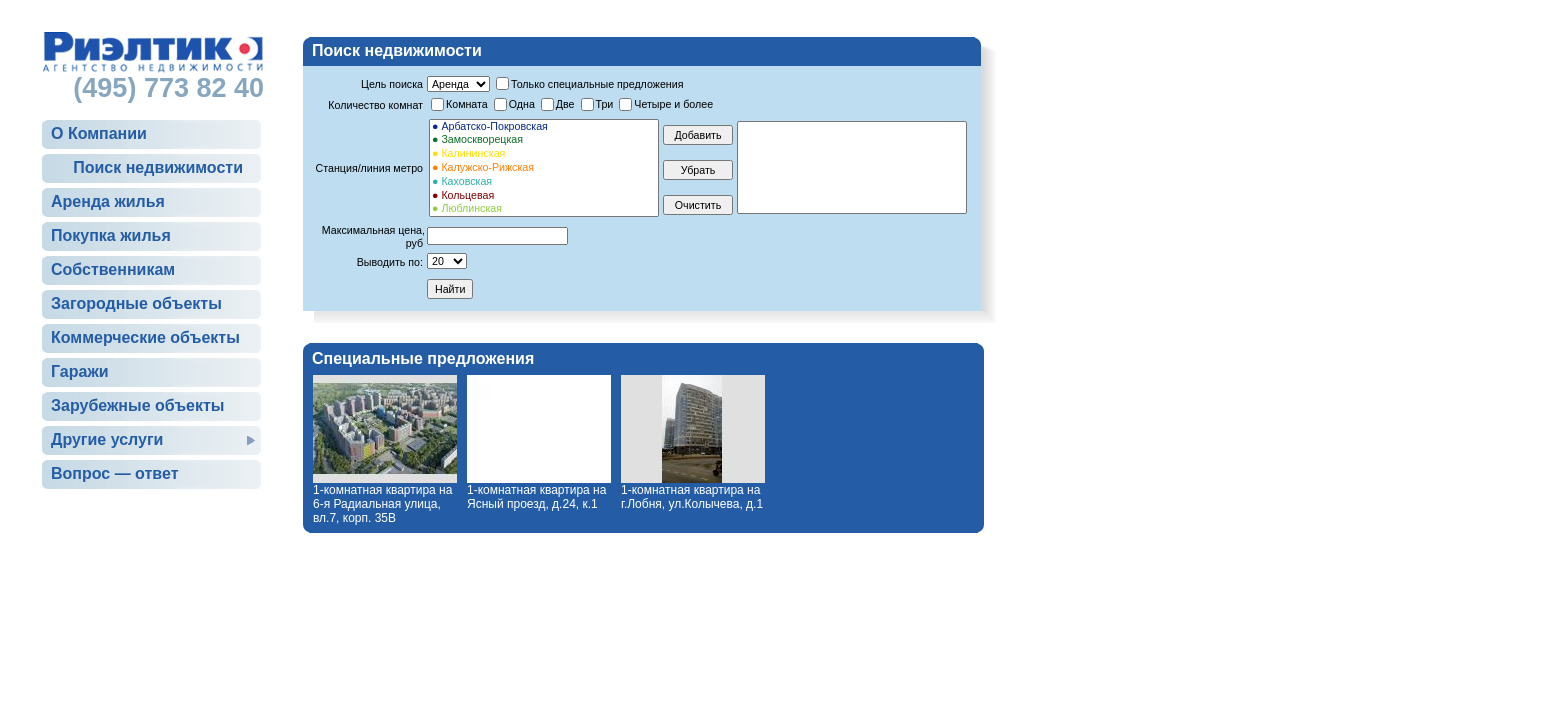  What do you see at coordinates (544, 196) in the screenshot?
I see `● Кольцевая` at bounding box center [544, 196].